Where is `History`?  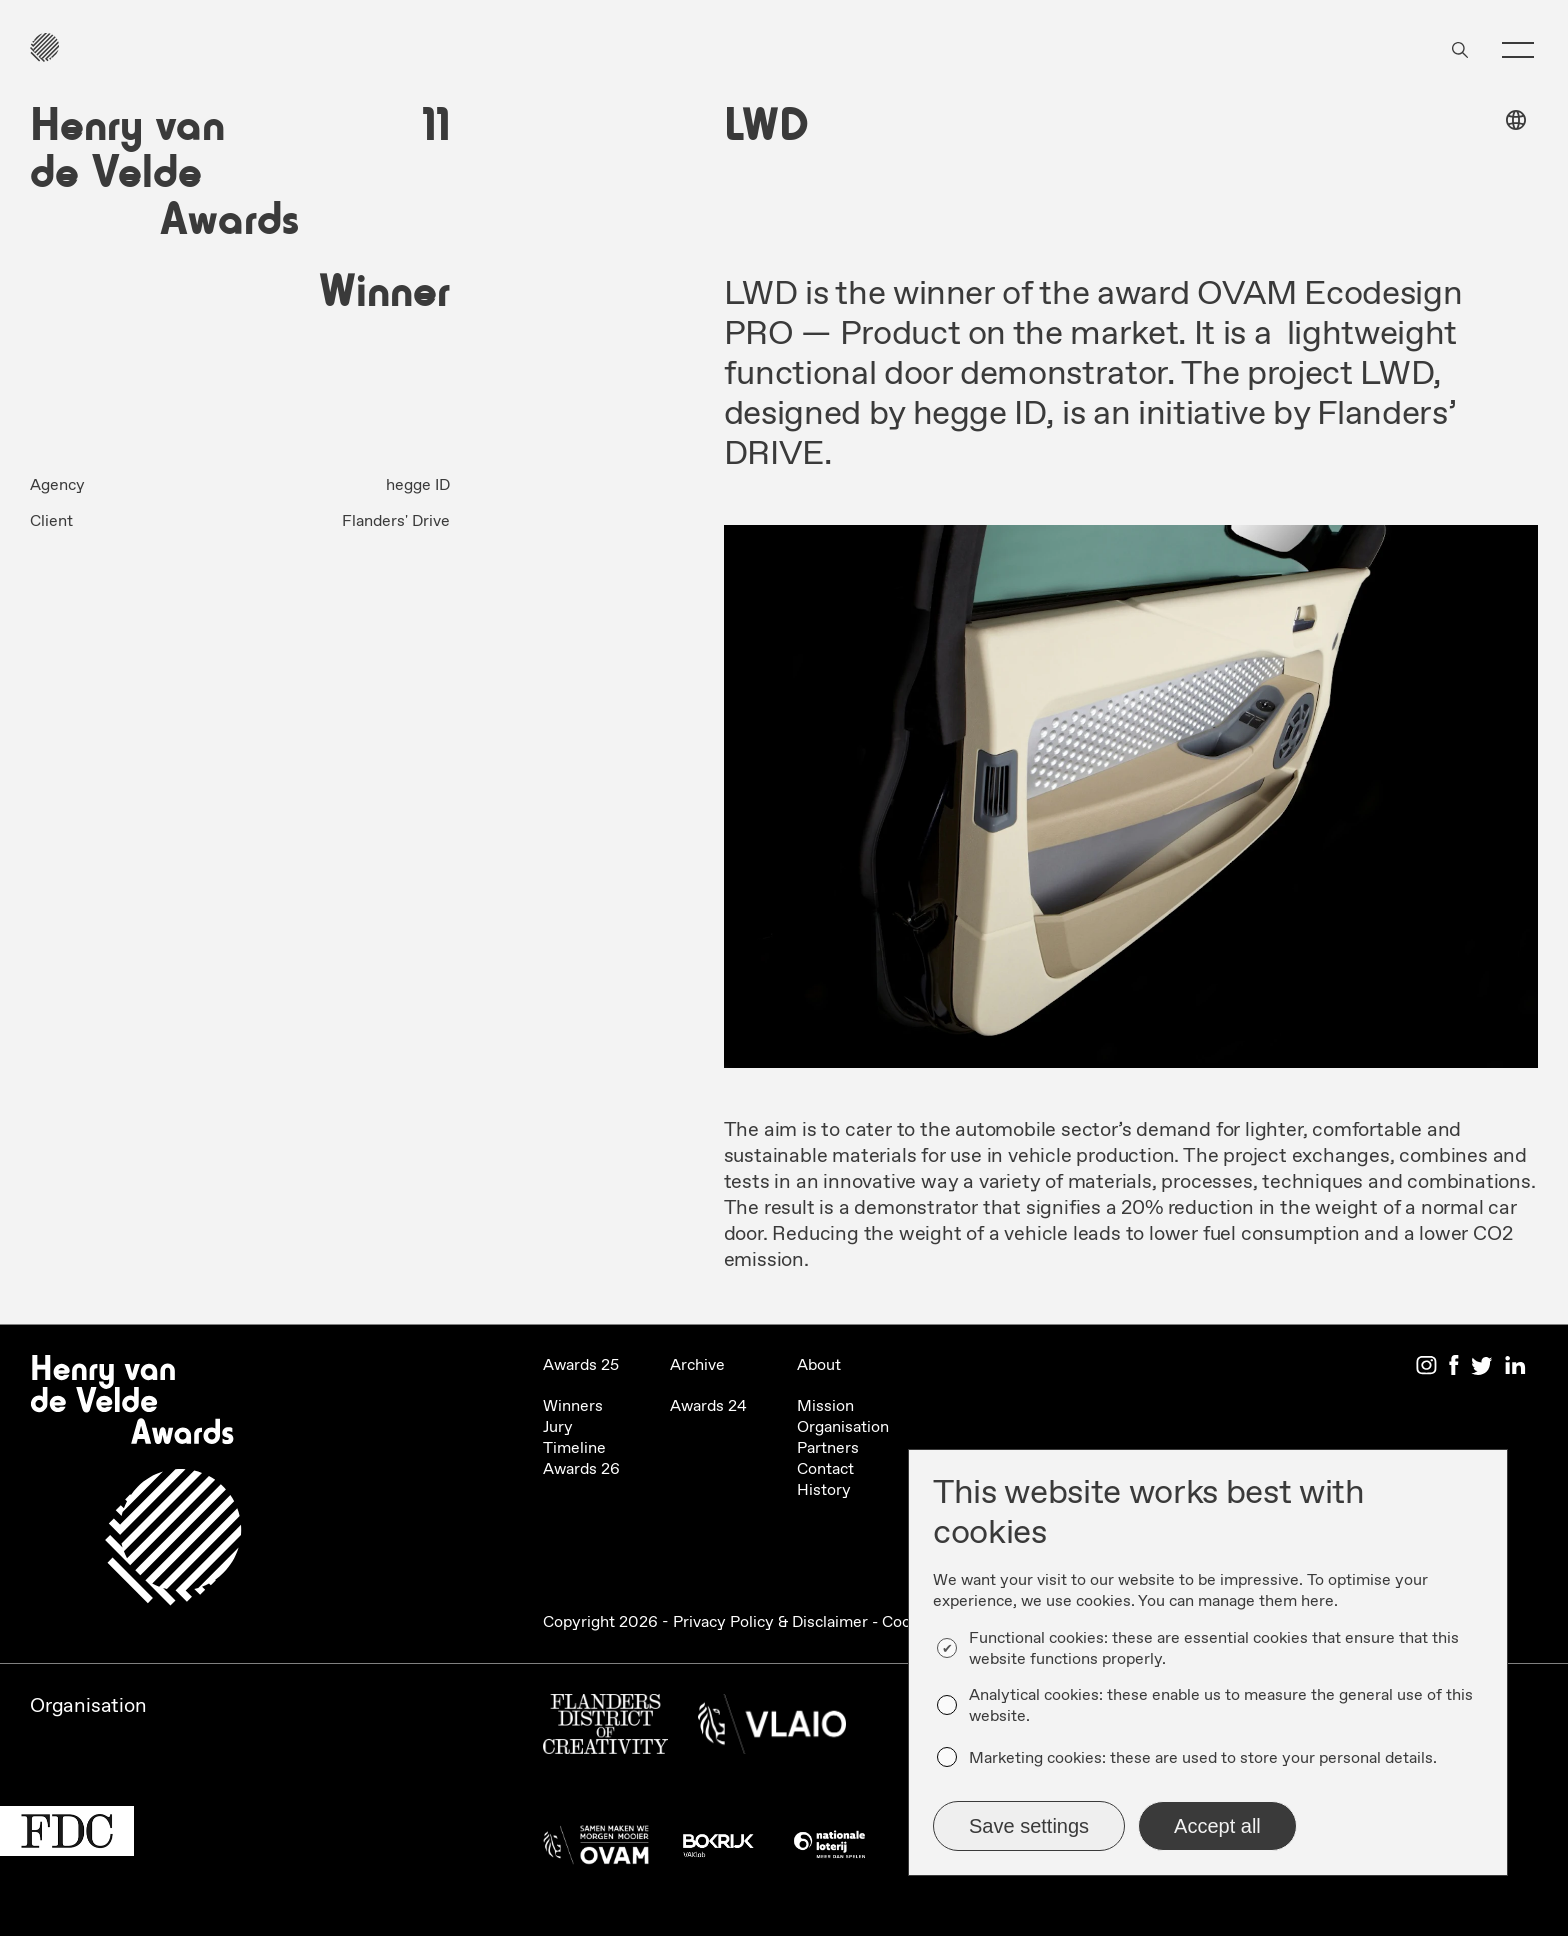 History is located at coordinates (824, 1490).